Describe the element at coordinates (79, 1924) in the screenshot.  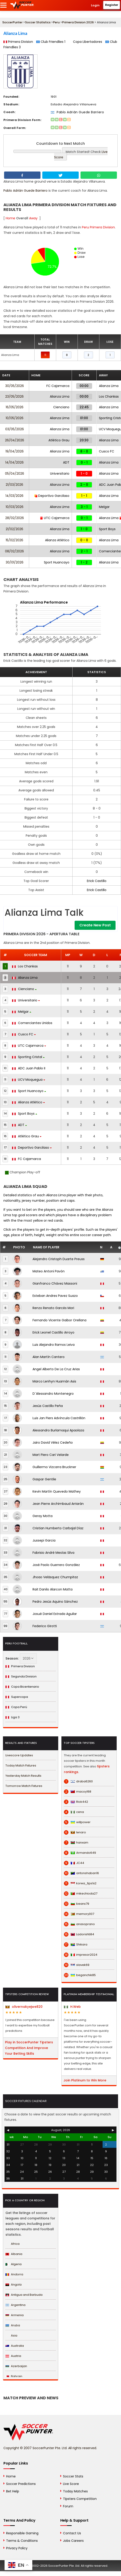
I see `anasoprano` at that location.